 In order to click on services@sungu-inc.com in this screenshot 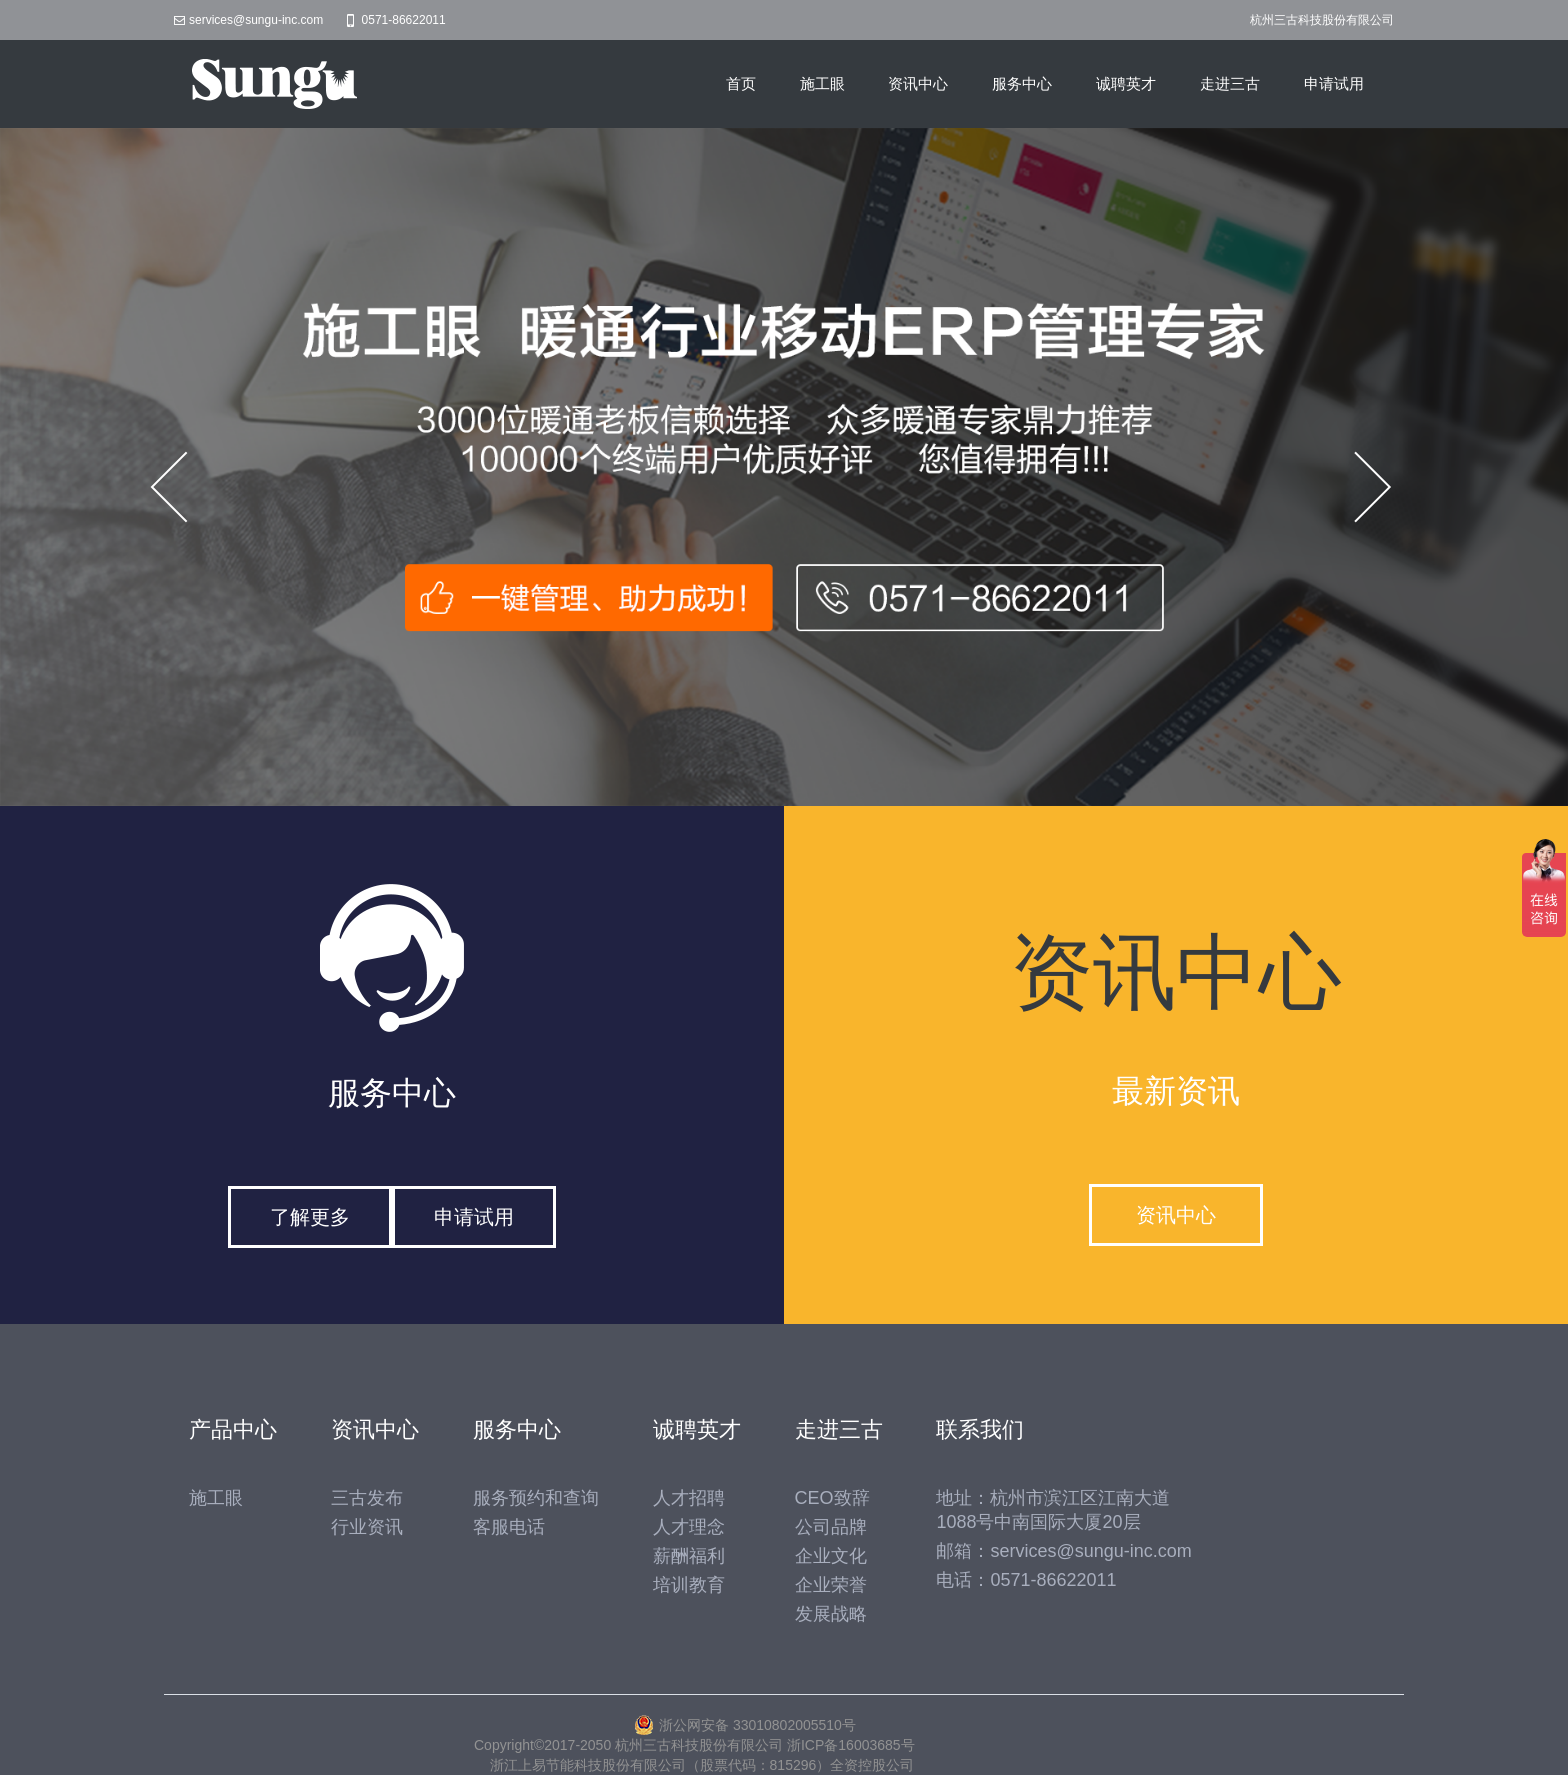, I will do `click(256, 20)`.